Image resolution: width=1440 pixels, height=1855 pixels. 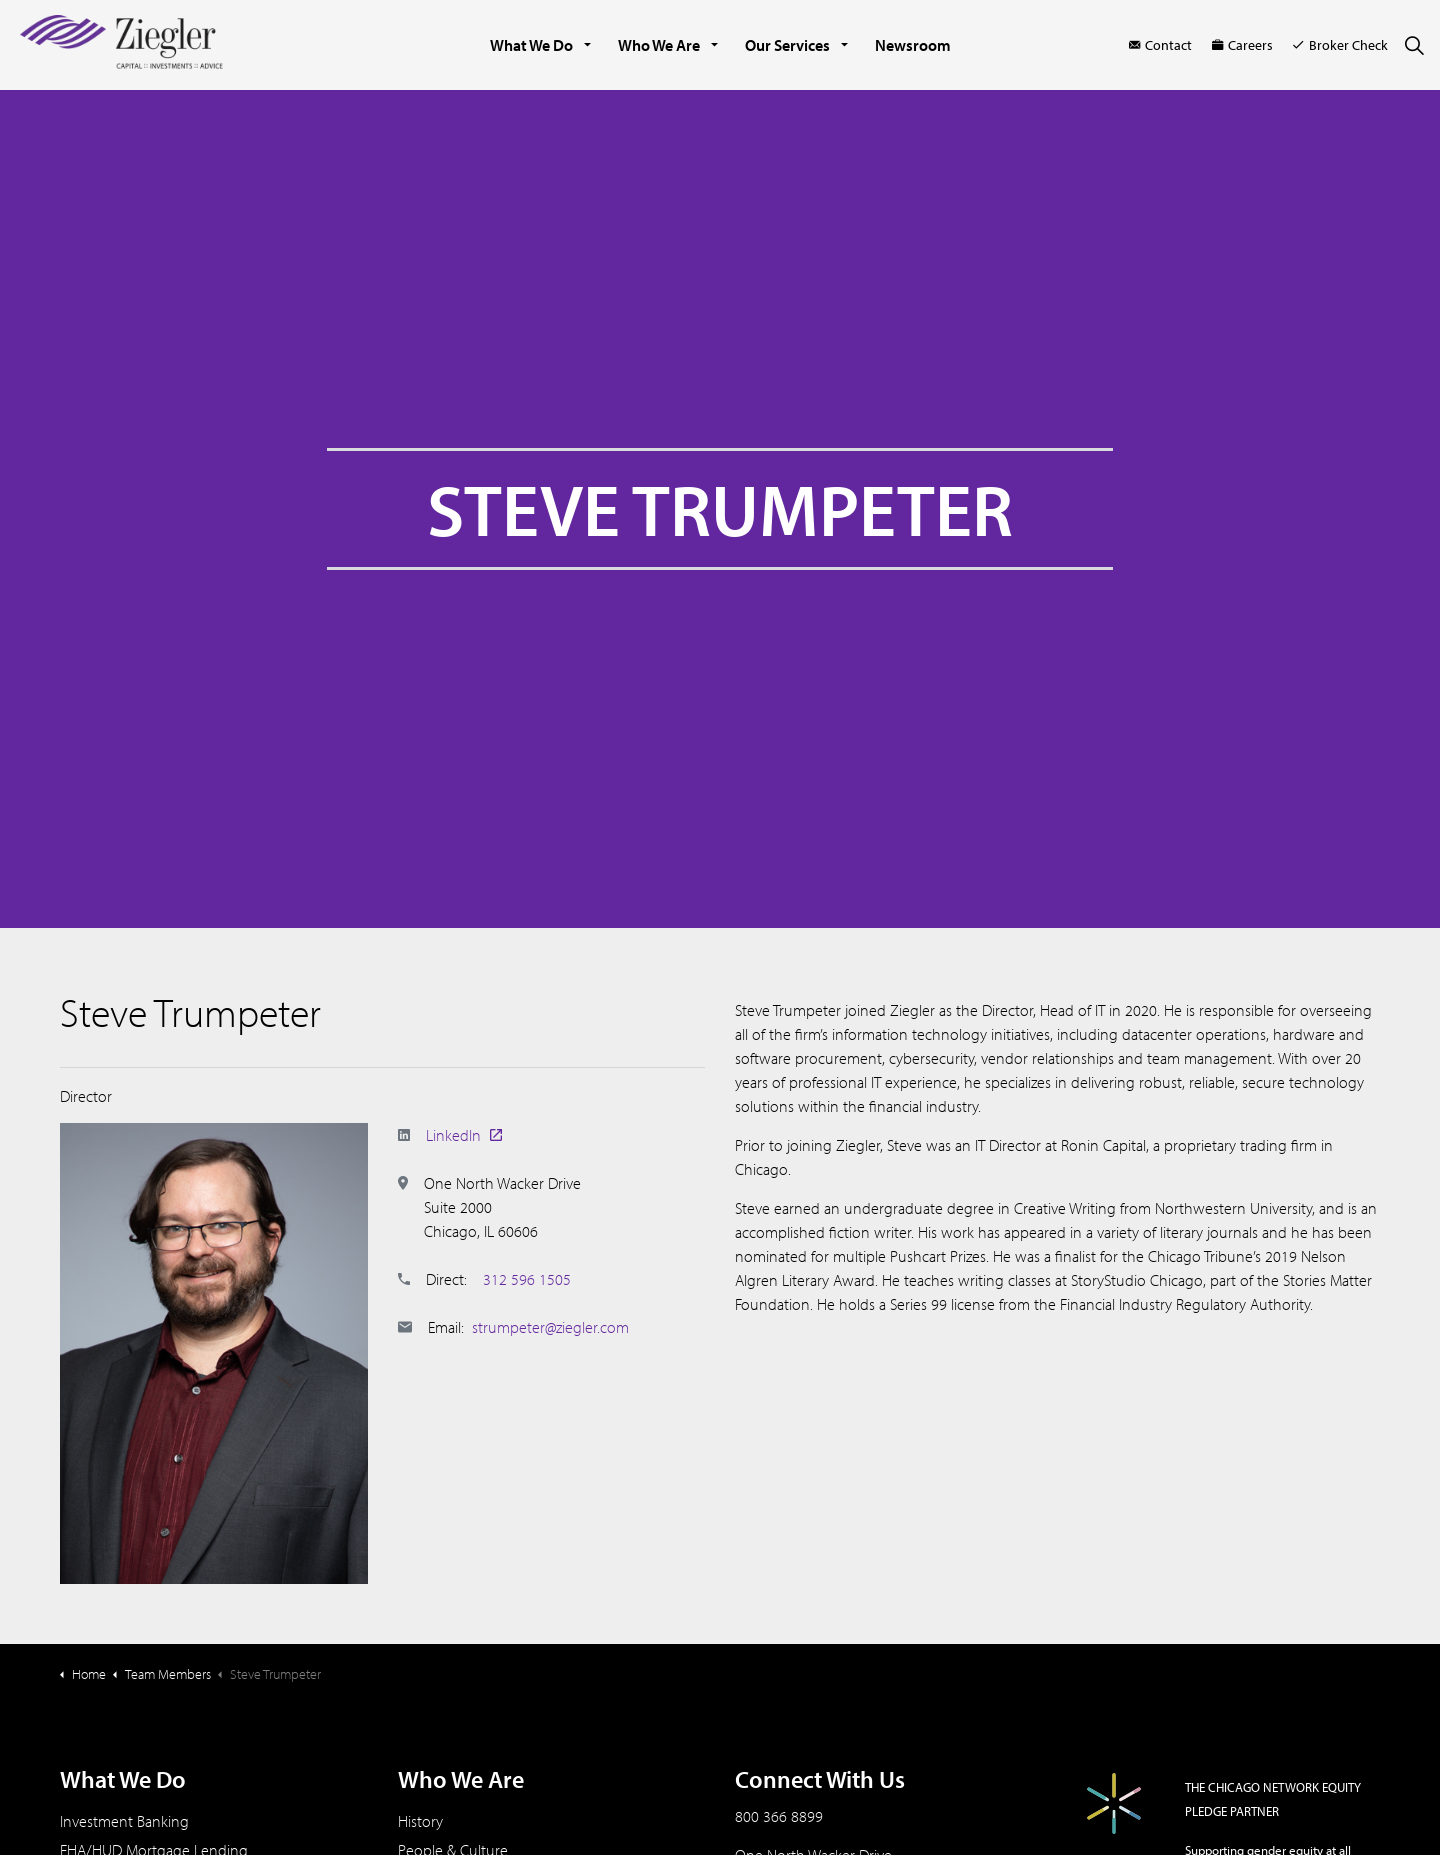 I want to click on What We Do, so click(x=531, y=45).